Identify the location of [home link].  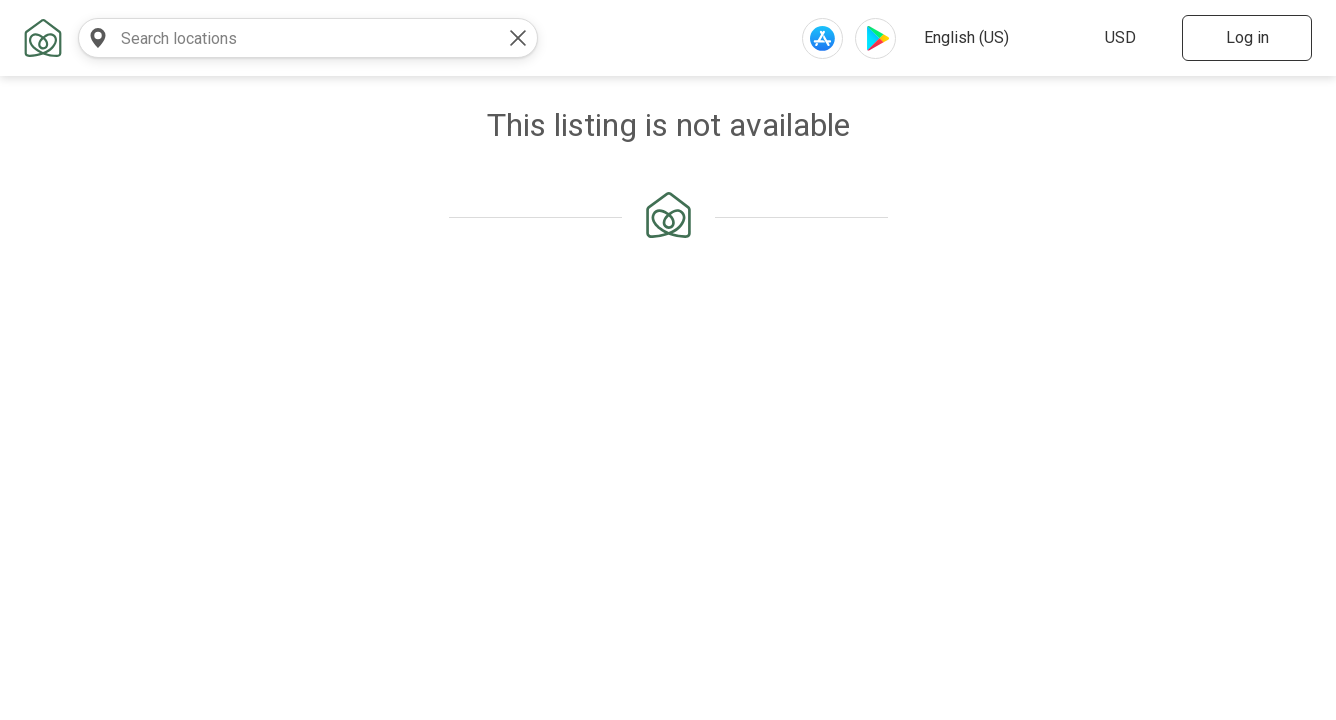
(43, 38).